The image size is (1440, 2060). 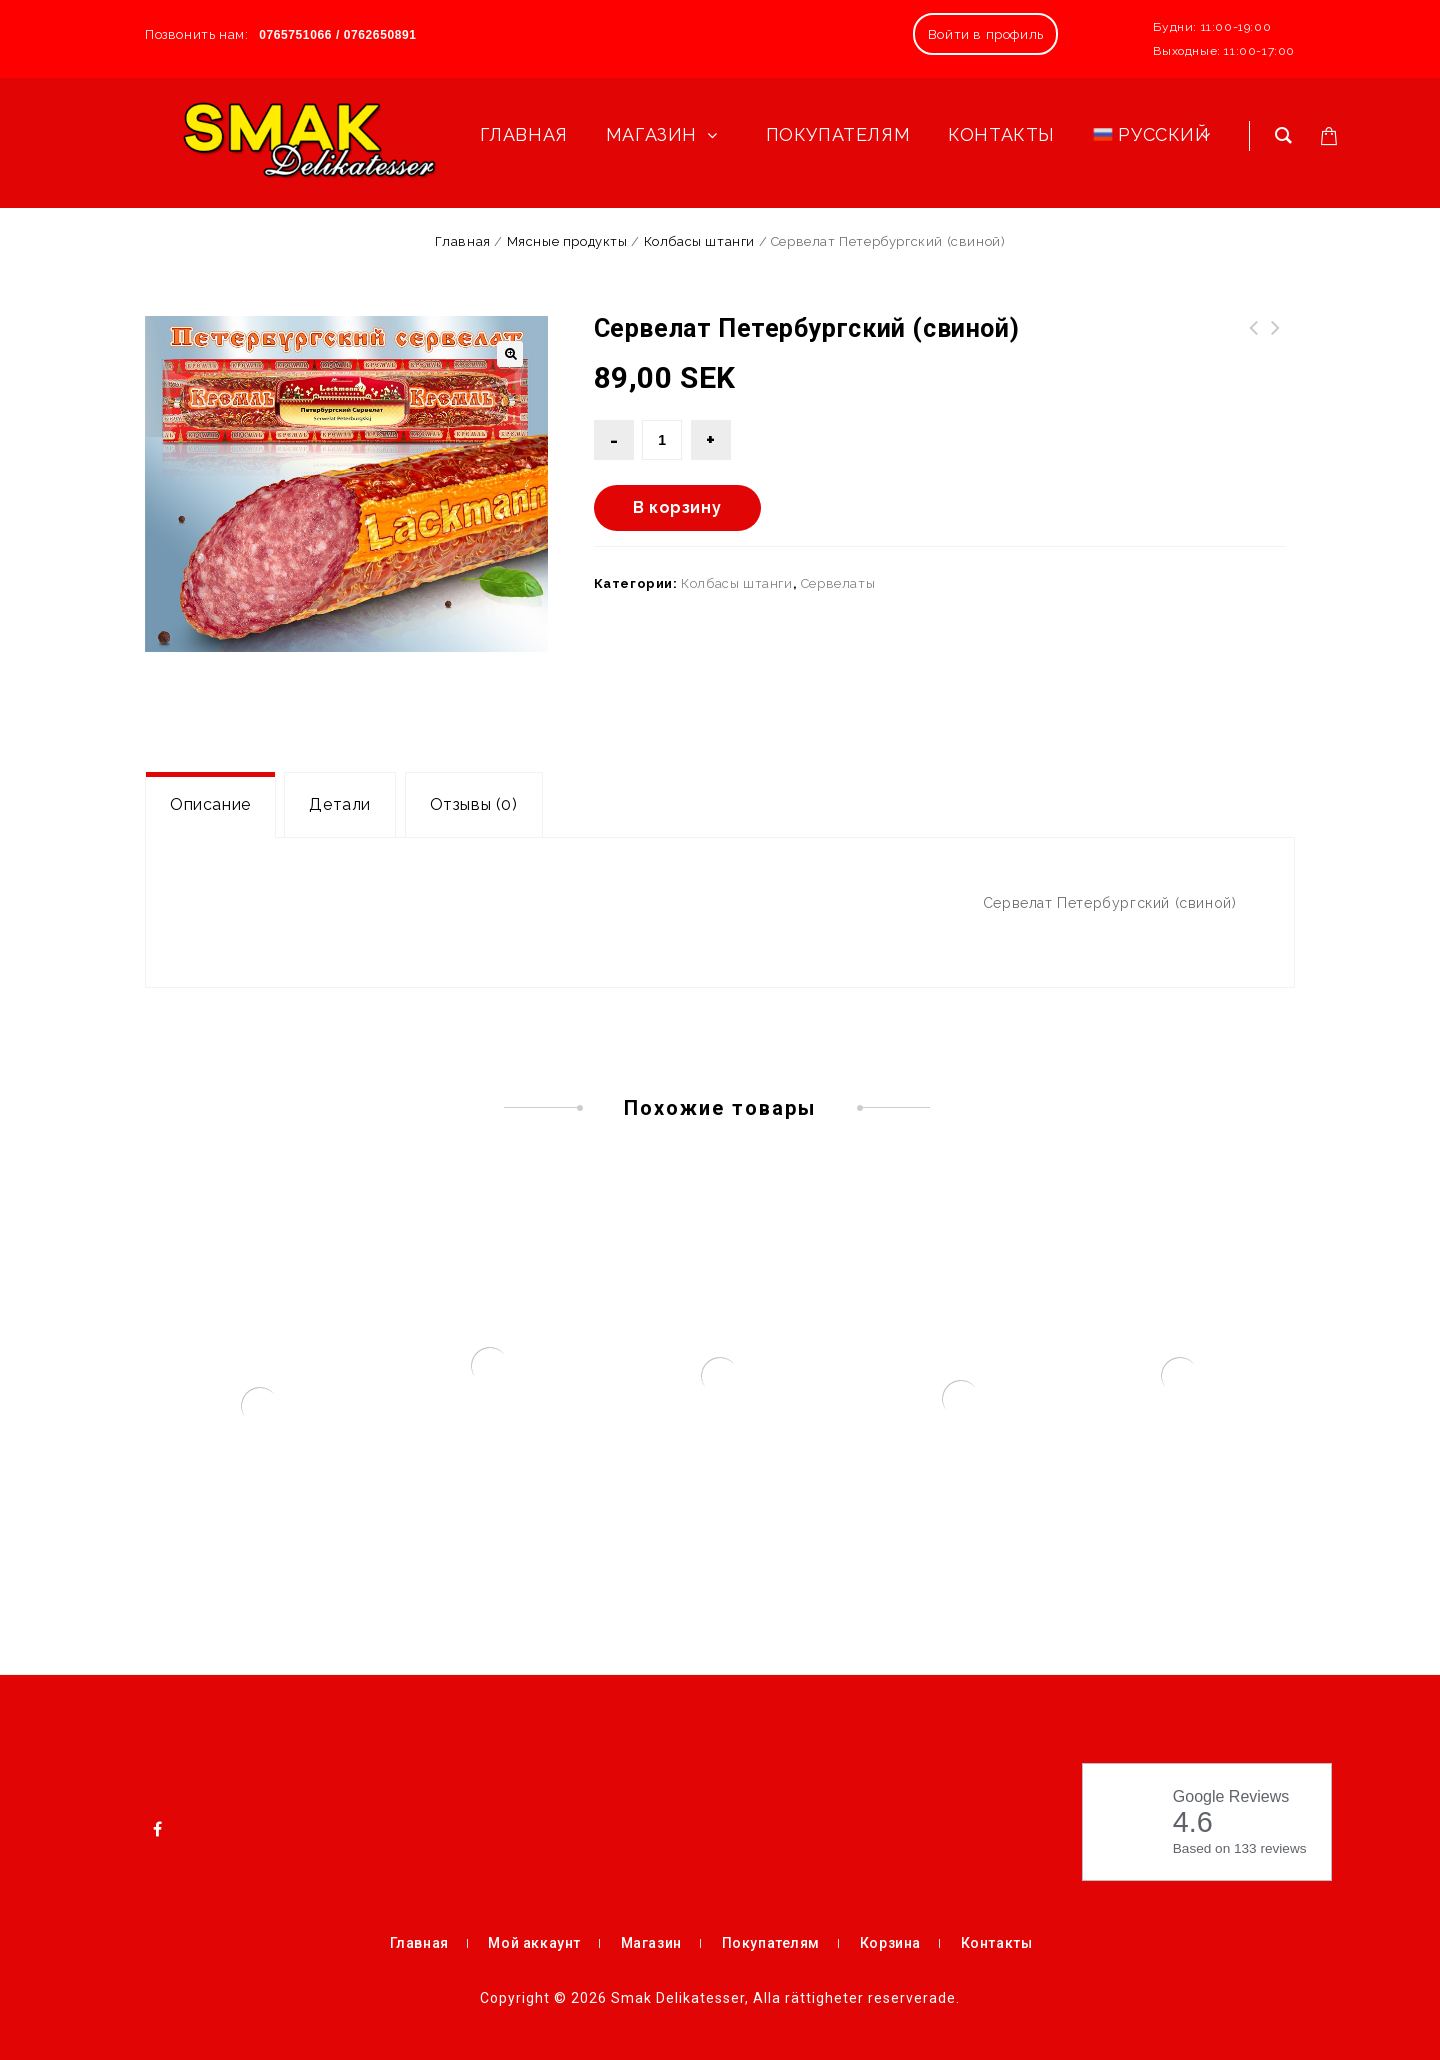 What do you see at coordinates (210, 804) in the screenshot?
I see `Описание` at bounding box center [210, 804].